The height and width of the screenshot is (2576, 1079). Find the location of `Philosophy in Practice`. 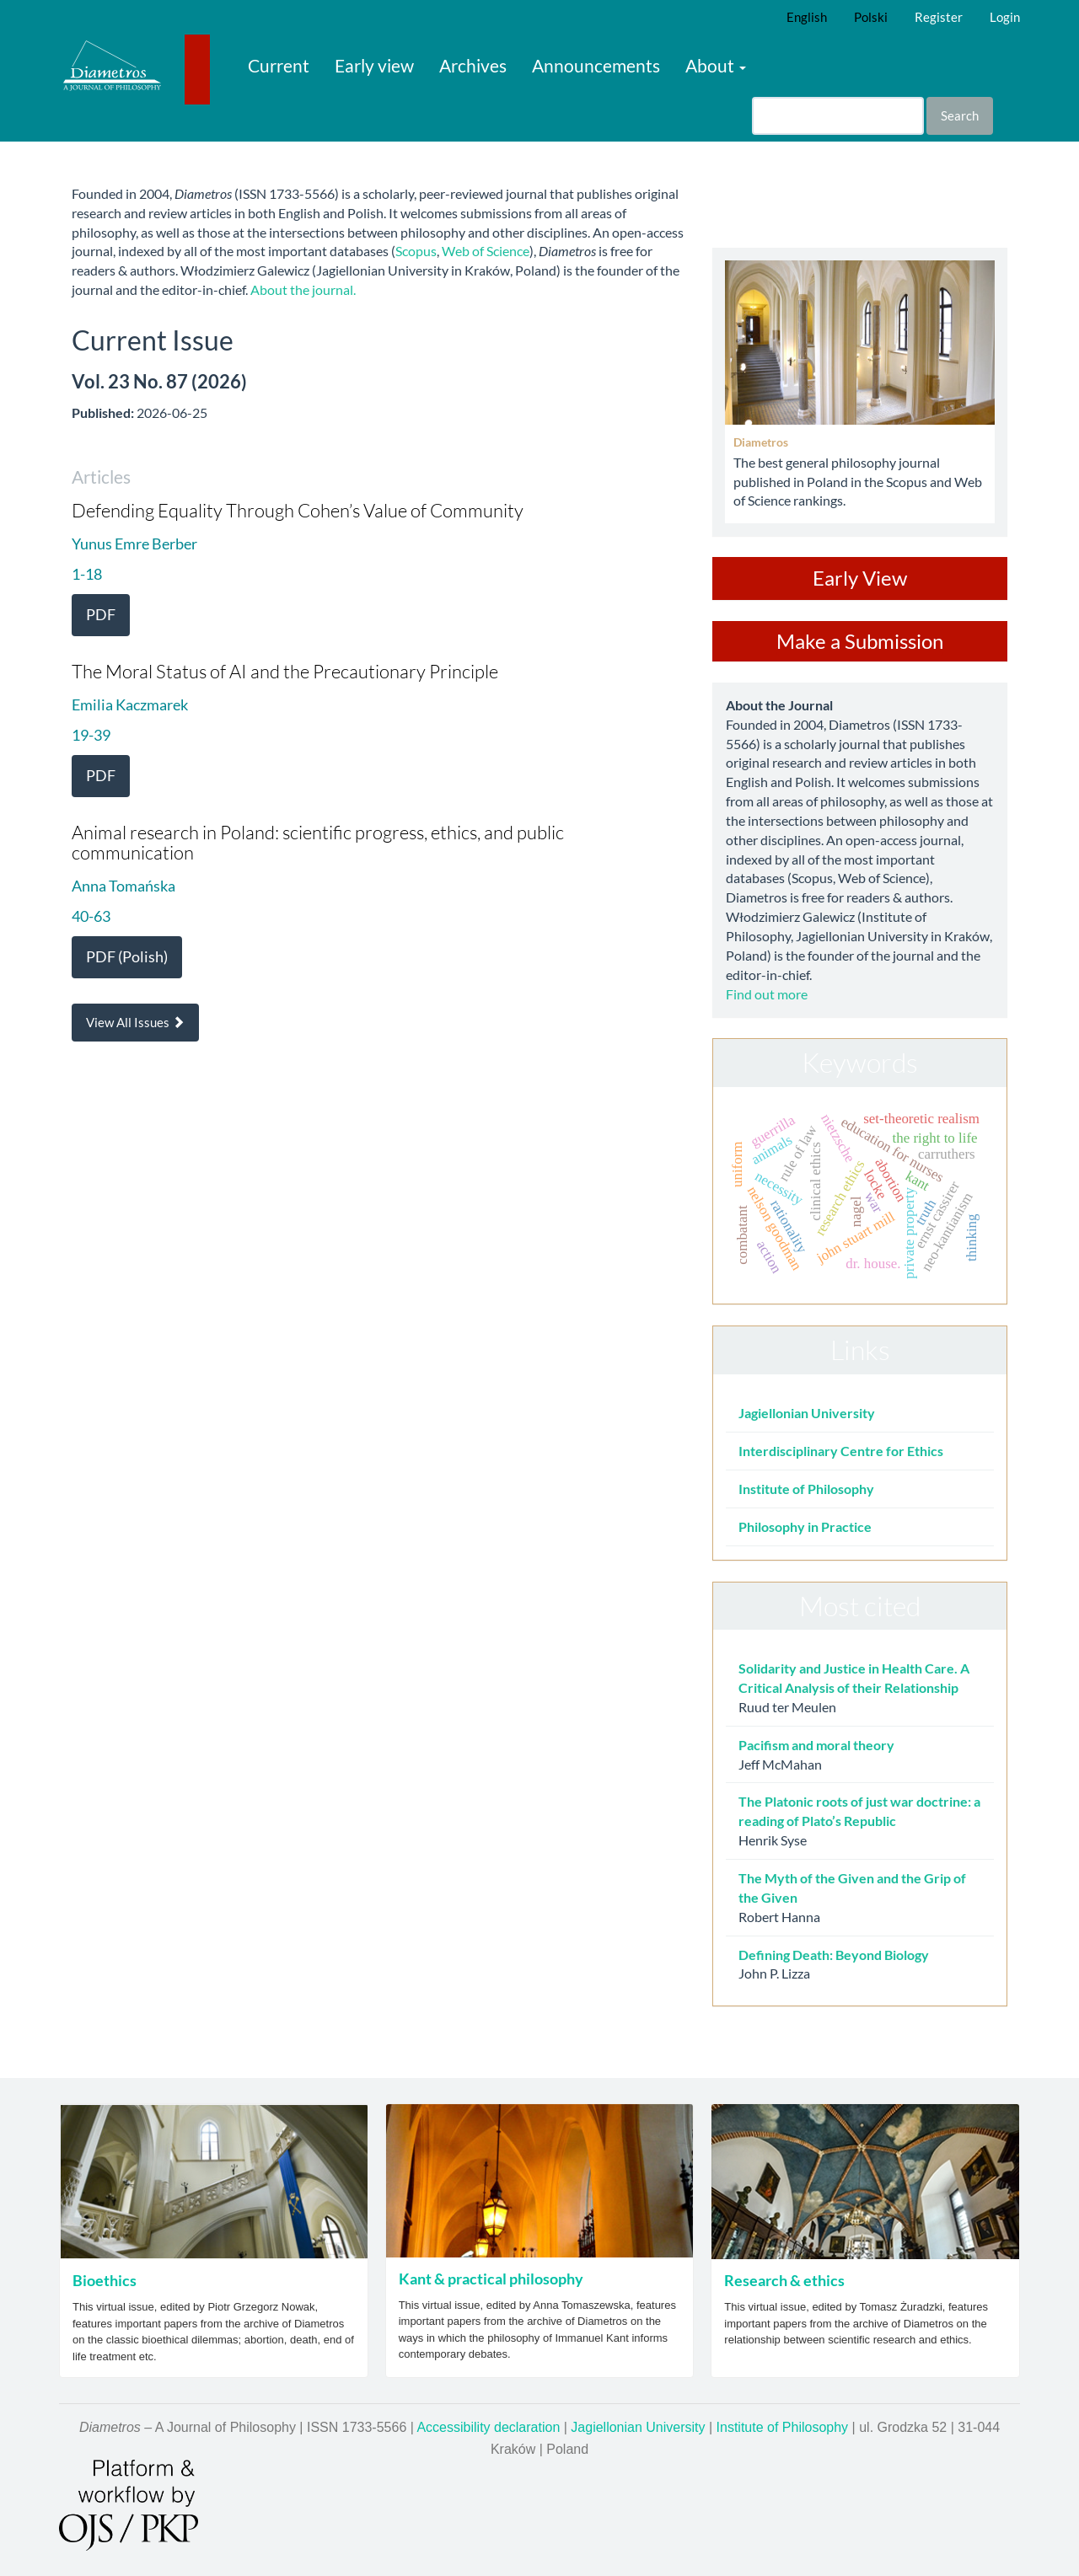

Philosophy in Practice is located at coordinates (805, 1526).